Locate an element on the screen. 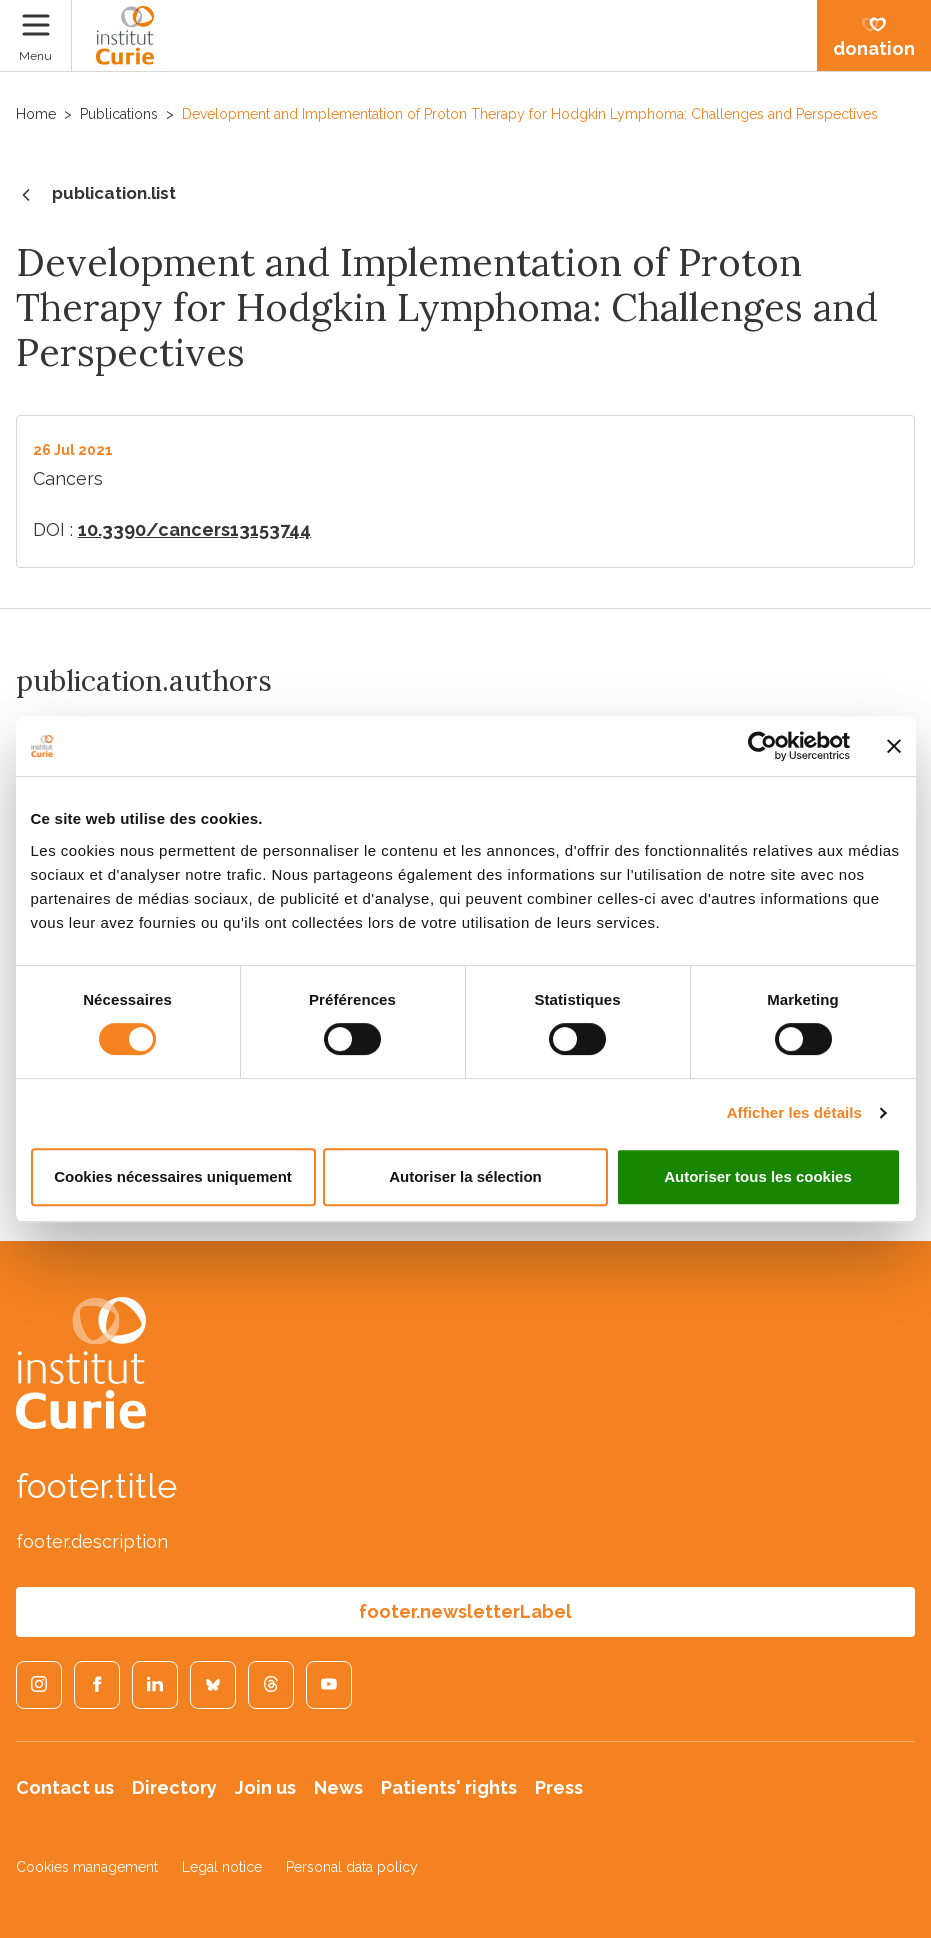 The height and width of the screenshot is (1938, 931). Patients' rights is located at coordinates (449, 1787).